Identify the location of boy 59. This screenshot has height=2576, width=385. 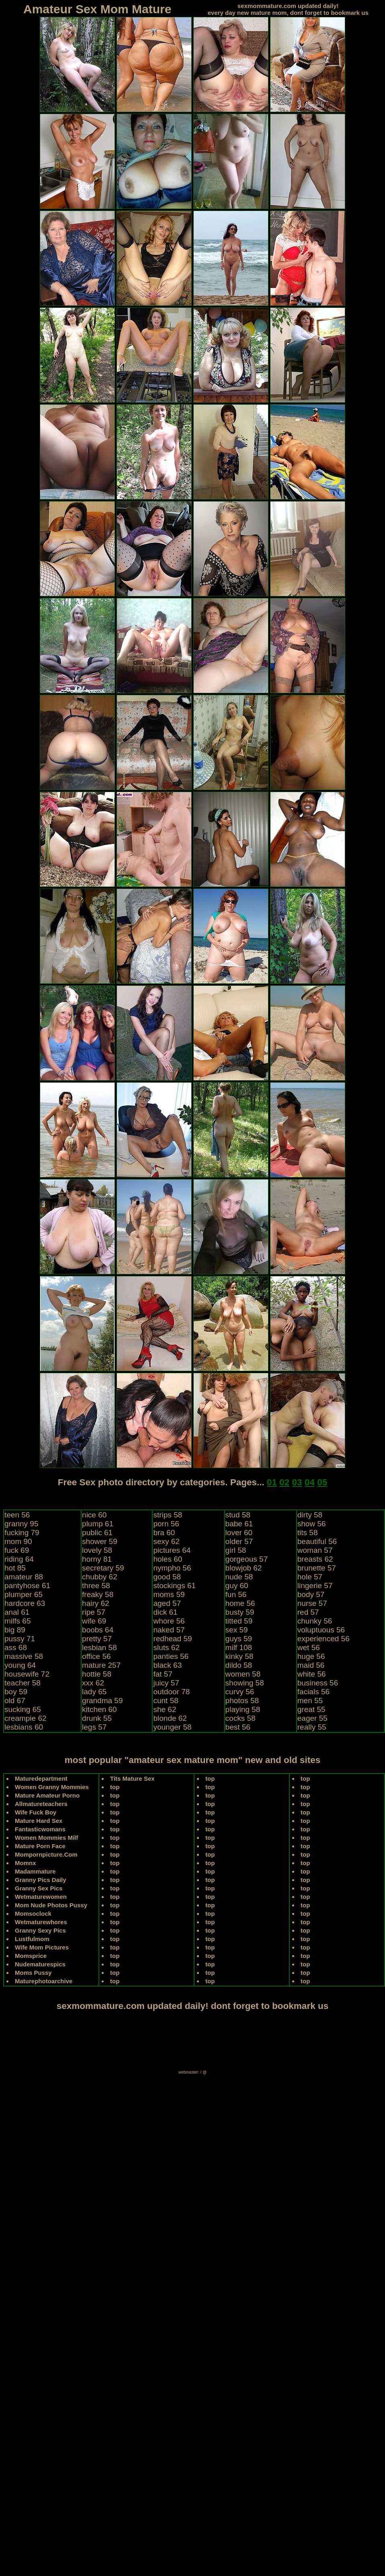
(15, 1691).